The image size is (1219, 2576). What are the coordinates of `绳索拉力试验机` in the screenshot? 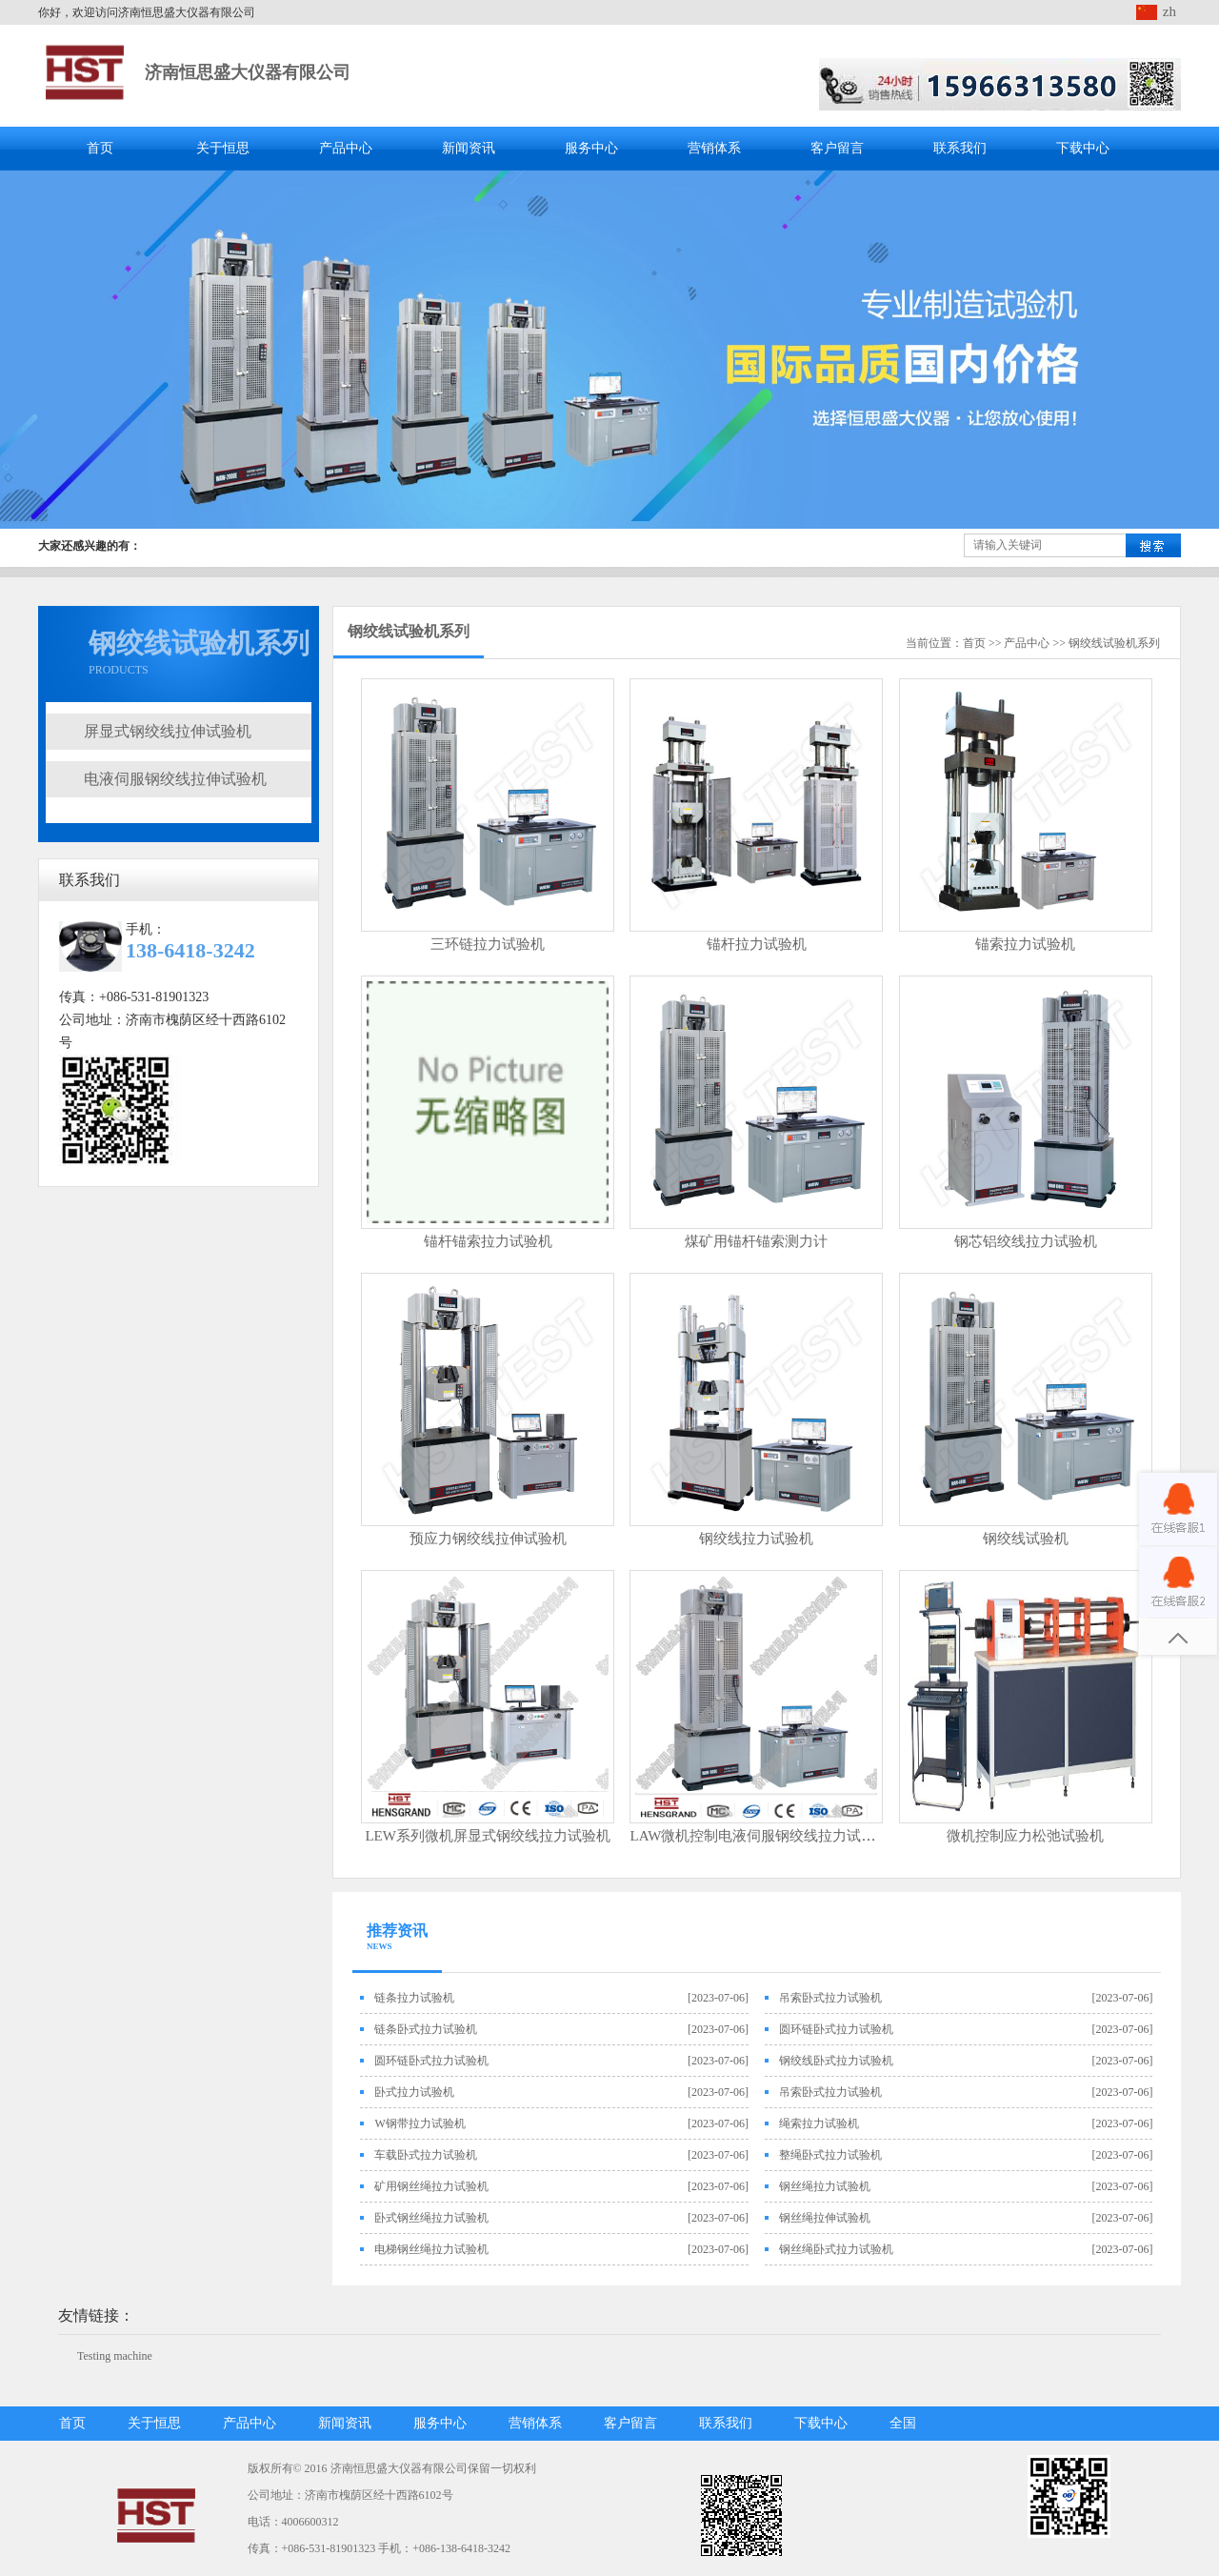 It's located at (819, 2123).